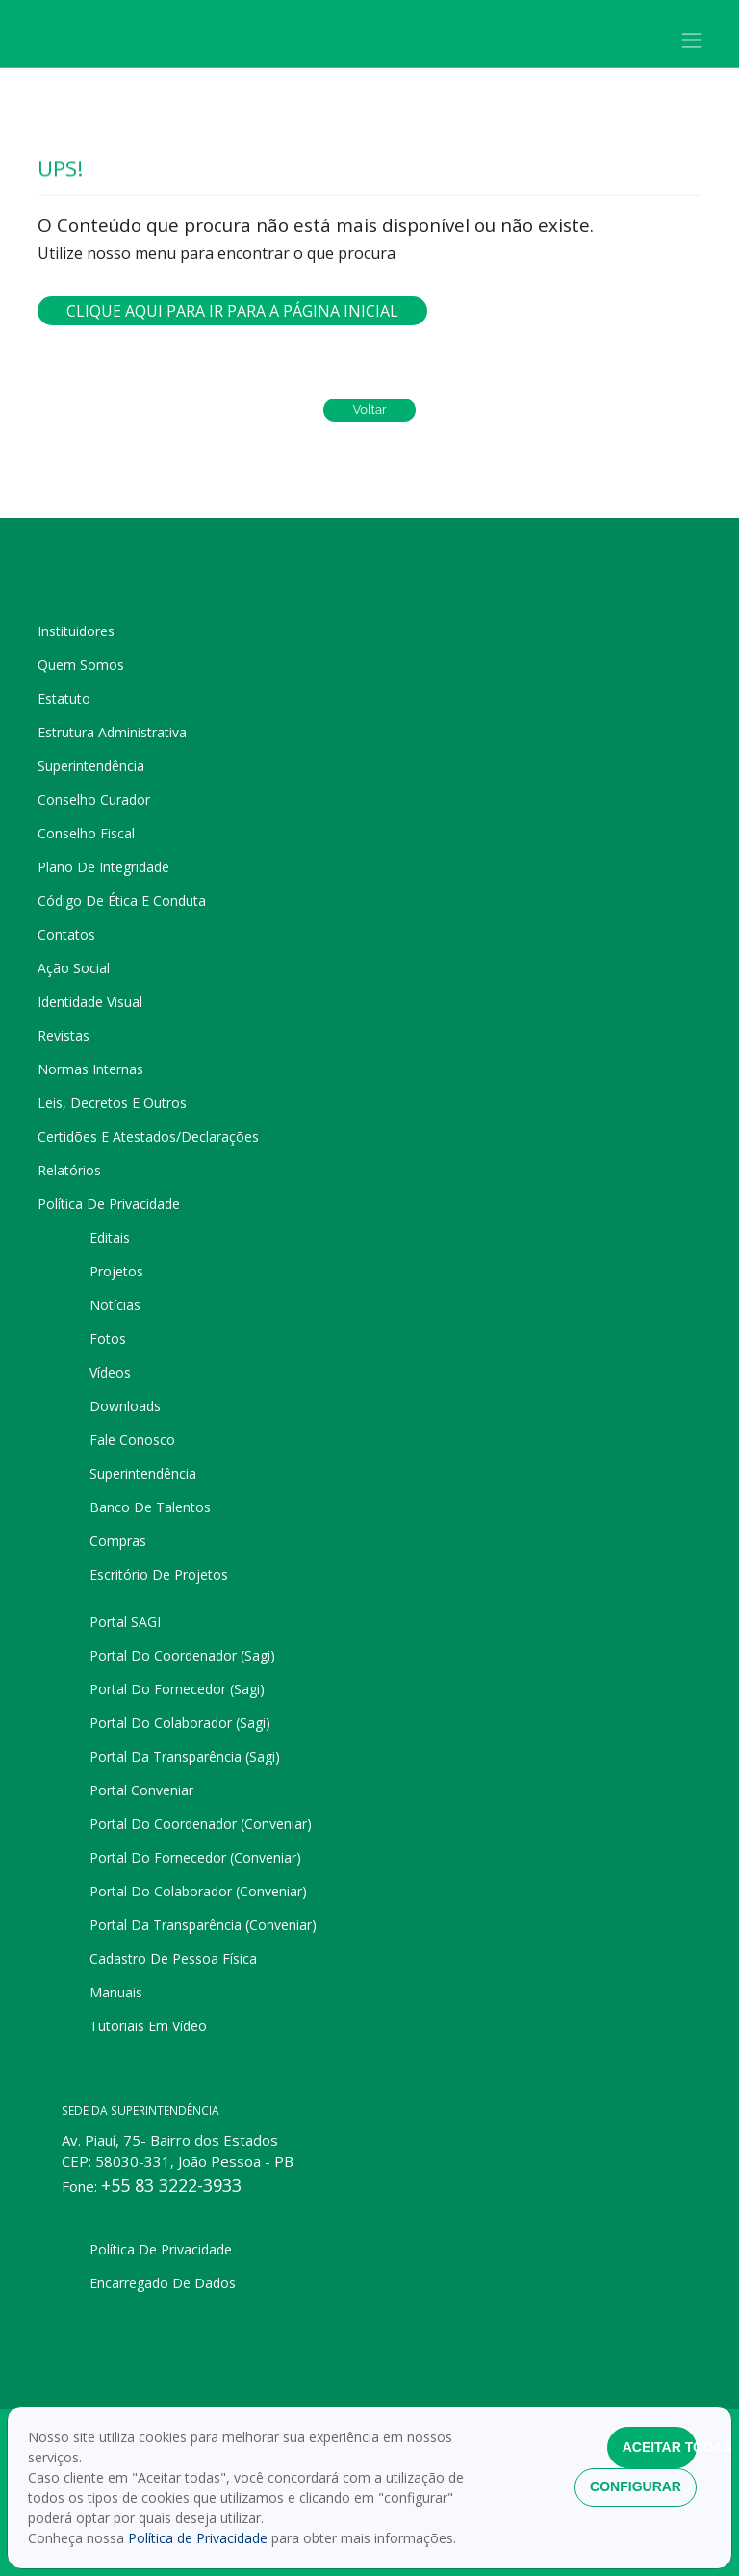  Describe the element at coordinates (74, 968) in the screenshot. I see `Ação Social` at that location.